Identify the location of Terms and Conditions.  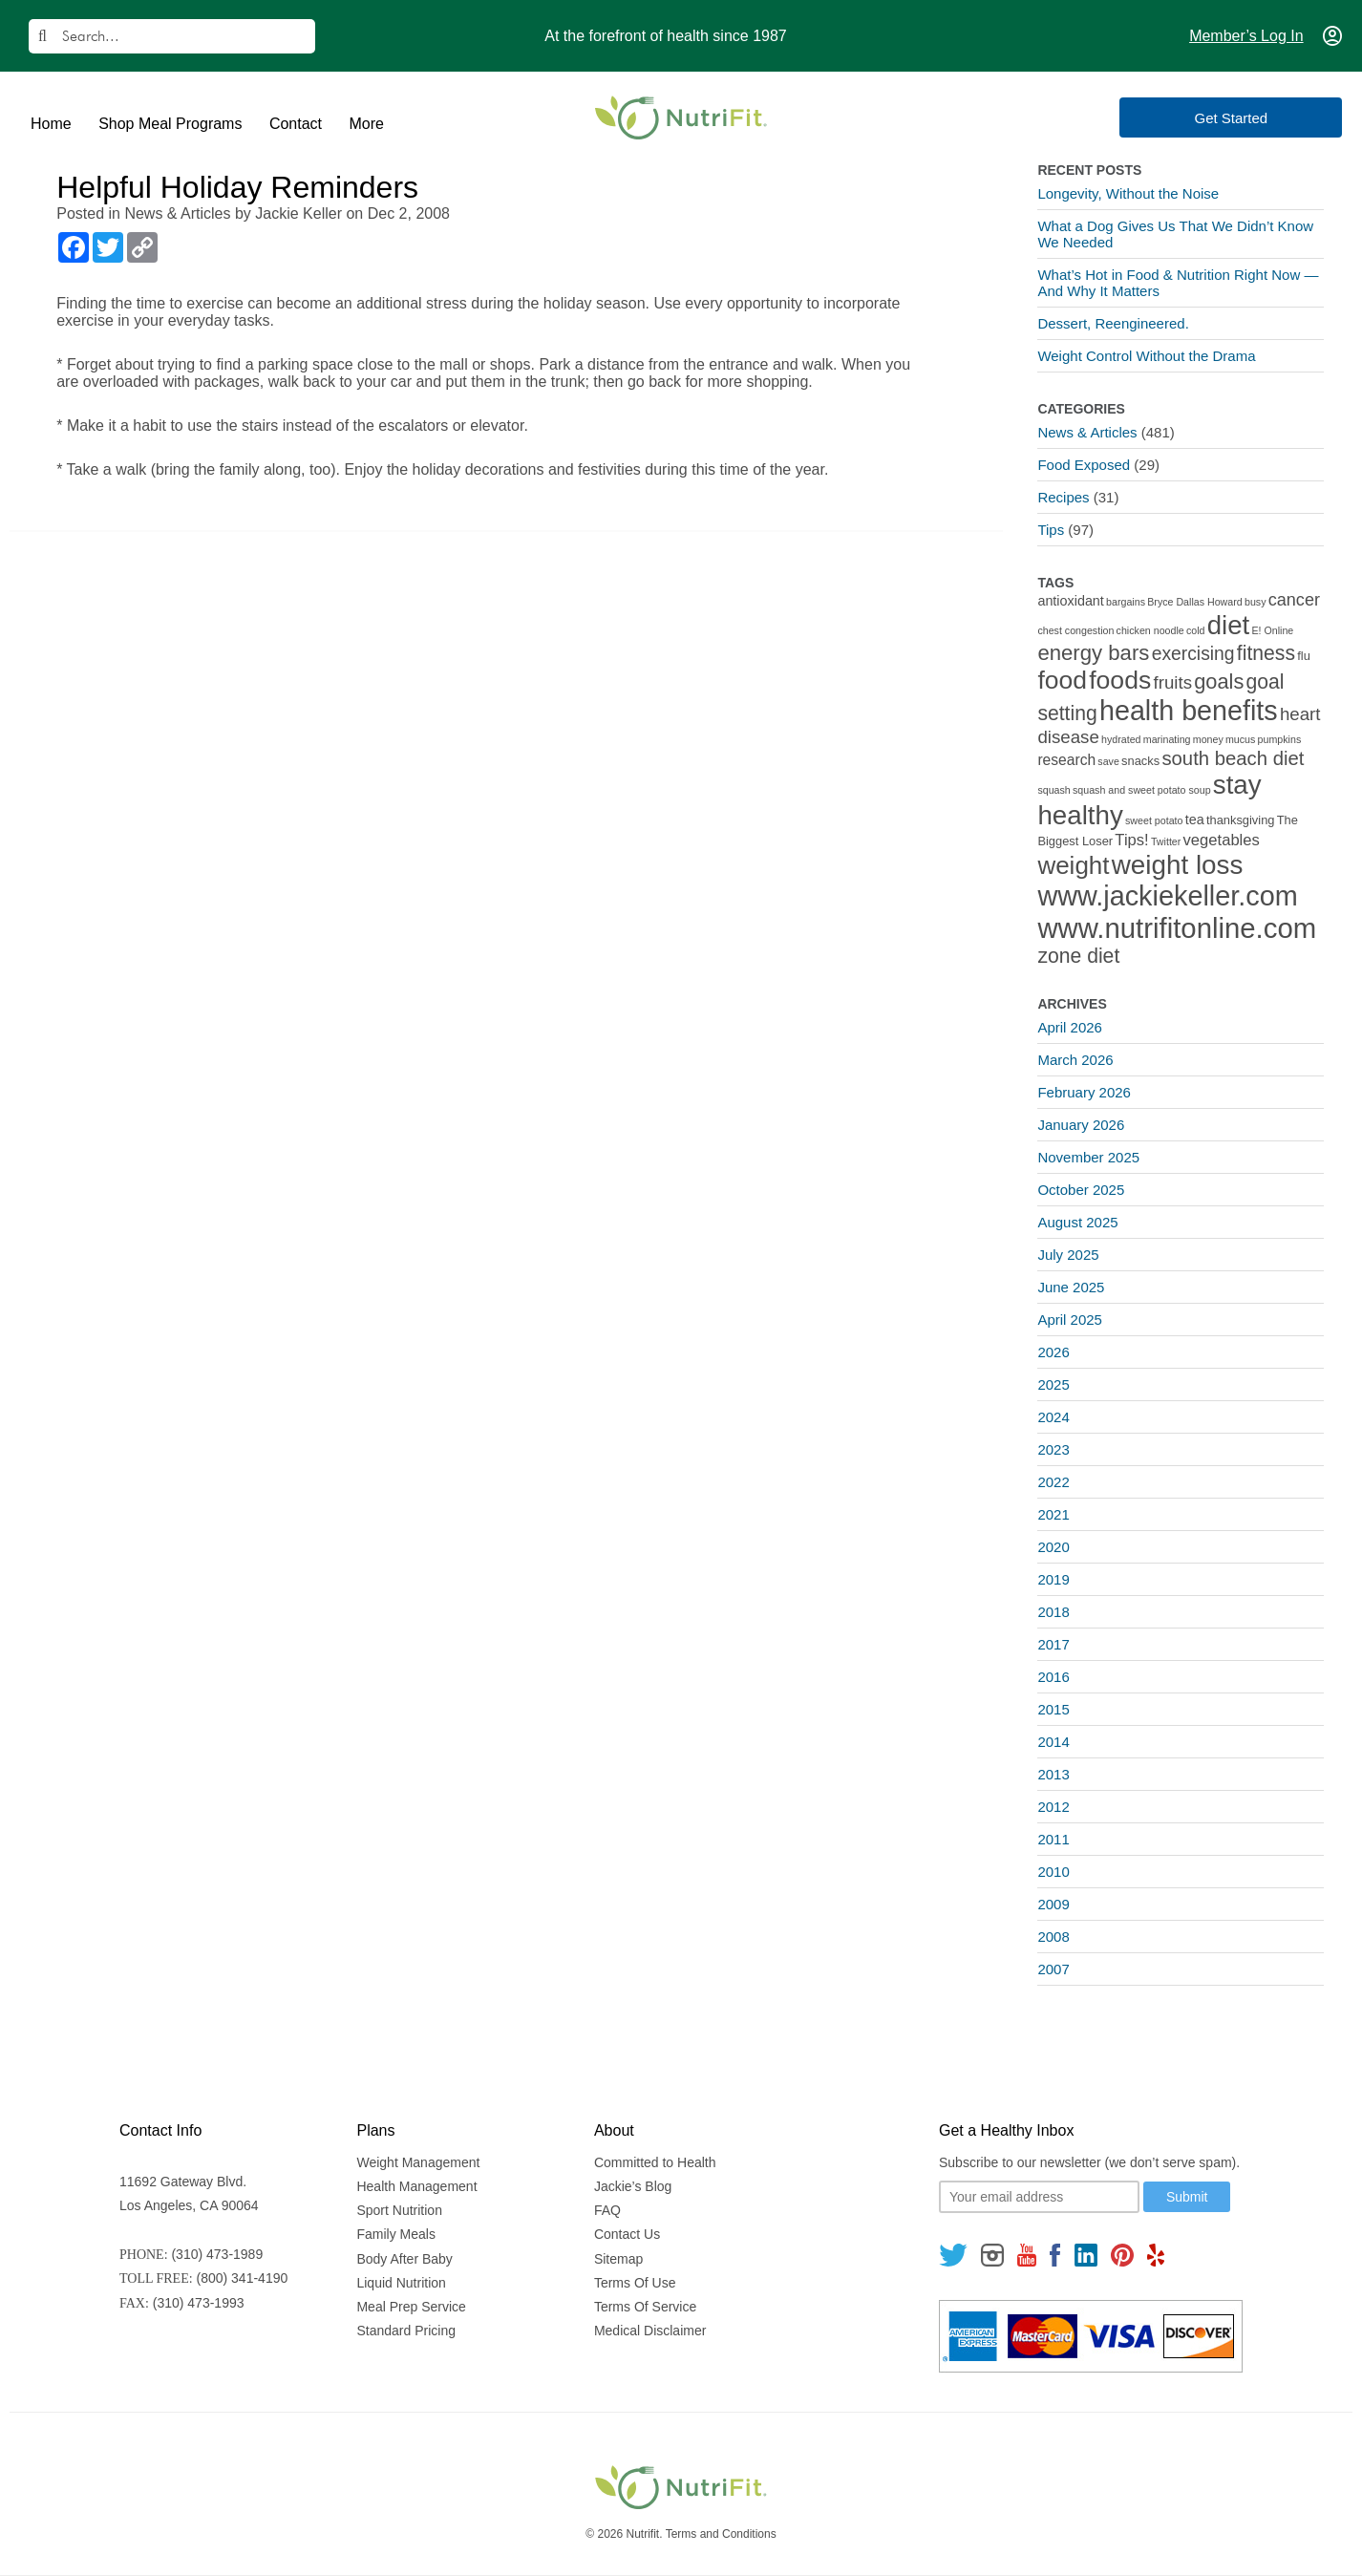
(721, 2534).